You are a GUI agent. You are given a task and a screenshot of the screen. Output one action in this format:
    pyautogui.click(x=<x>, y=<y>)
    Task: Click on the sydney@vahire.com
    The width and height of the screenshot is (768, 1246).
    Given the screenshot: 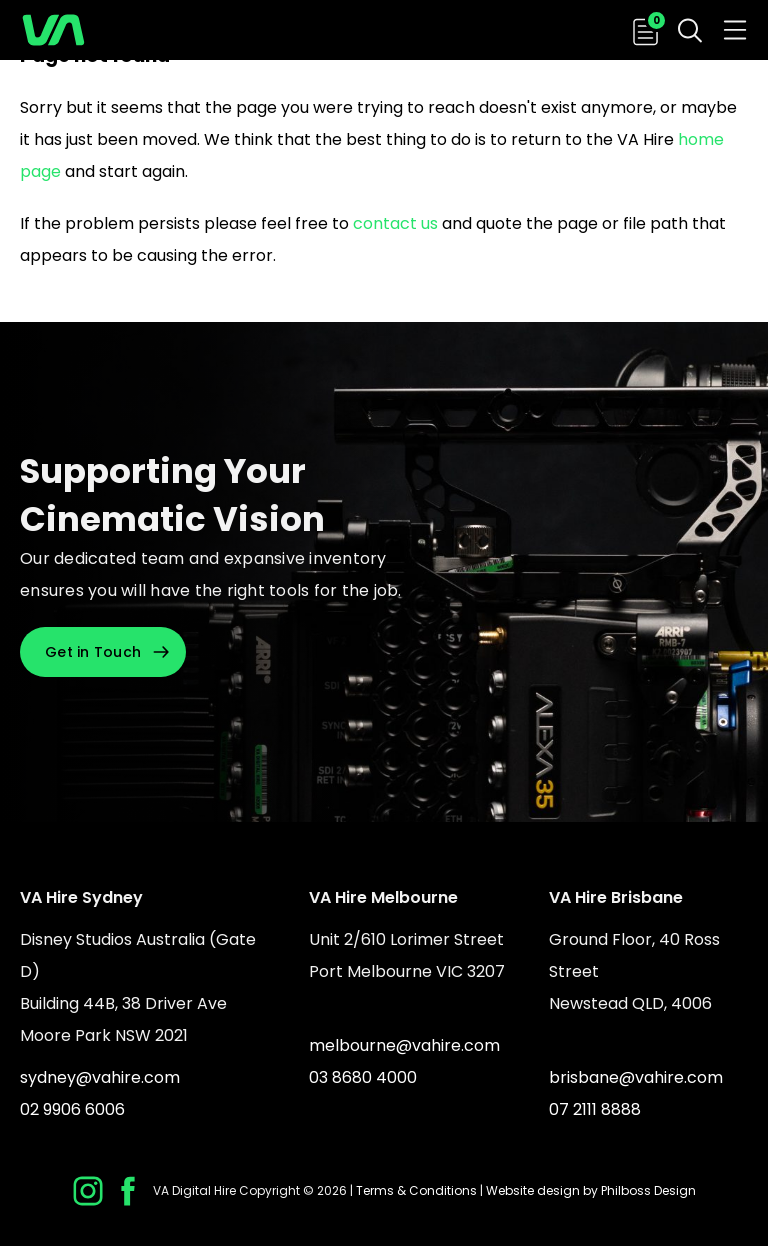 What is the action you would take?
    pyautogui.click(x=100, y=1077)
    